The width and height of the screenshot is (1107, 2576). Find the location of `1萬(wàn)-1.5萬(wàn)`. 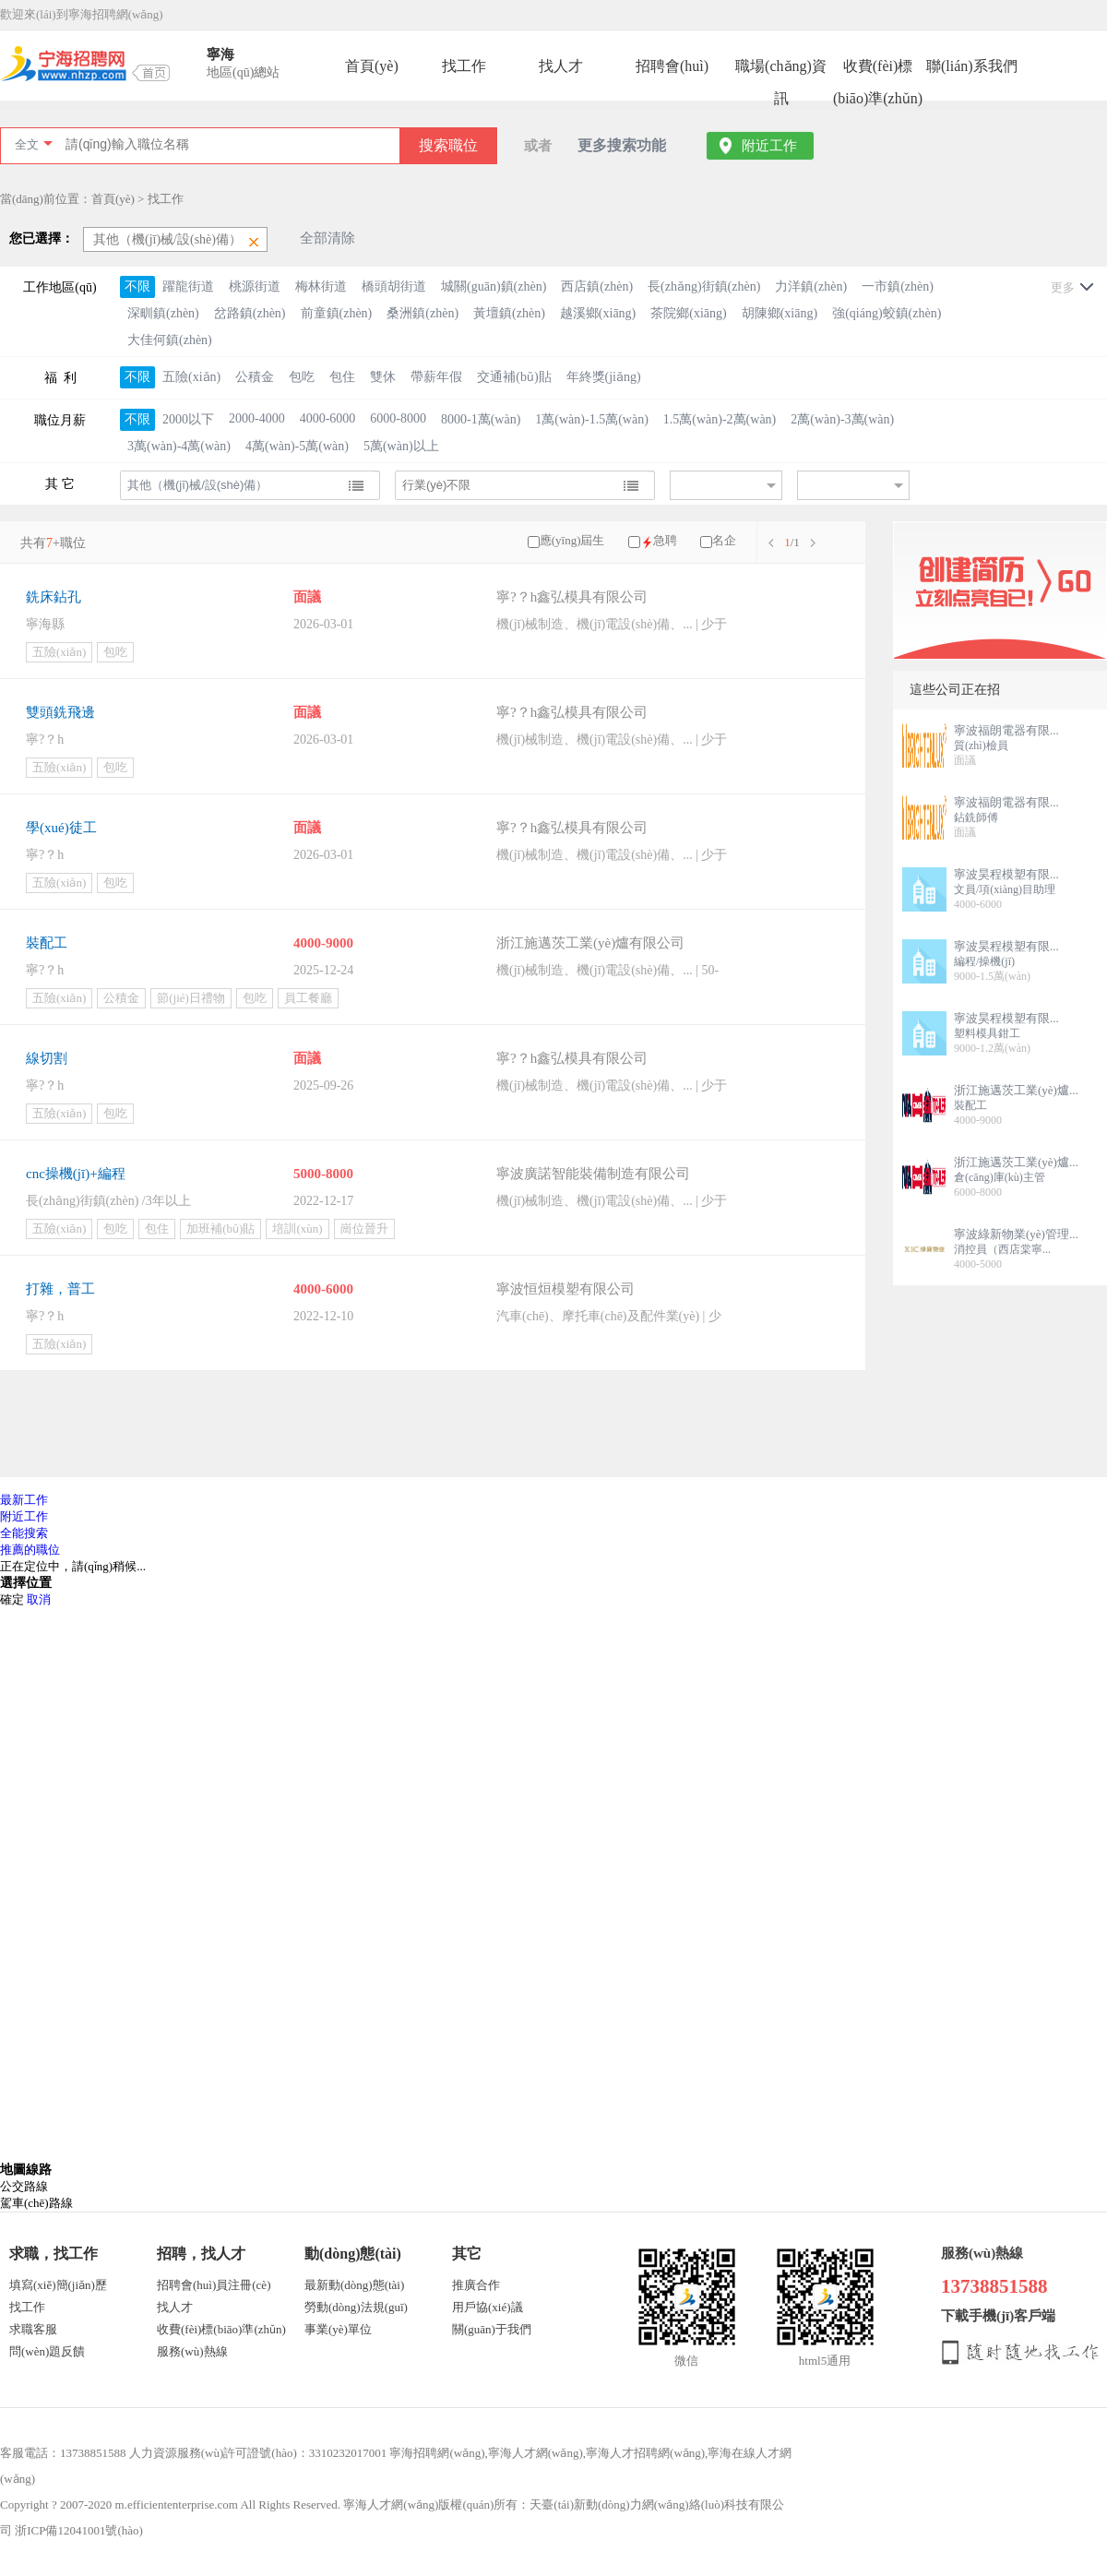

1萬(wàn)-1.5萬(wàn) is located at coordinates (591, 419).